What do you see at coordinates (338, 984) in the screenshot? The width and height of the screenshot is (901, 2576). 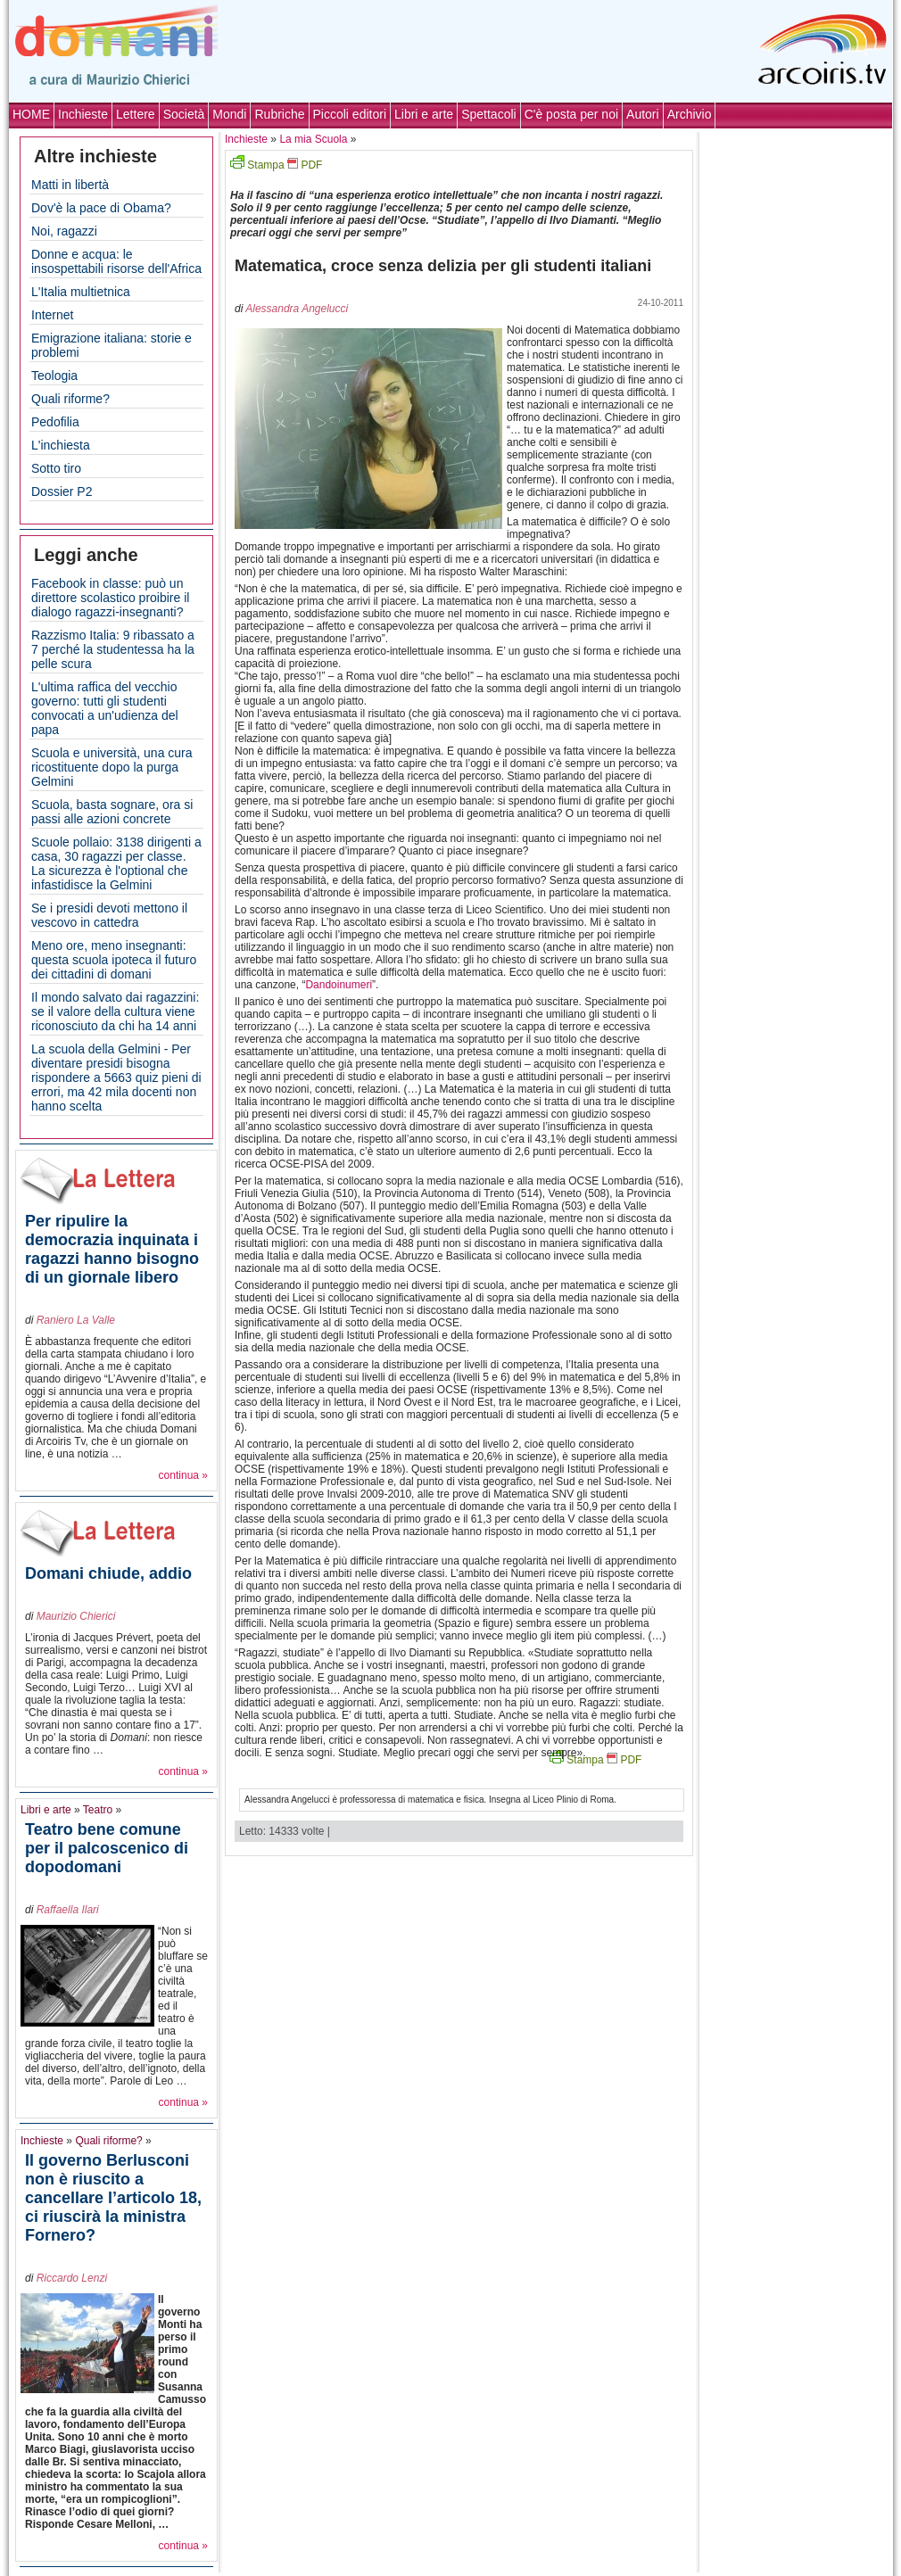 I see `Dandoinumeri` at bounding box center [338, 984].